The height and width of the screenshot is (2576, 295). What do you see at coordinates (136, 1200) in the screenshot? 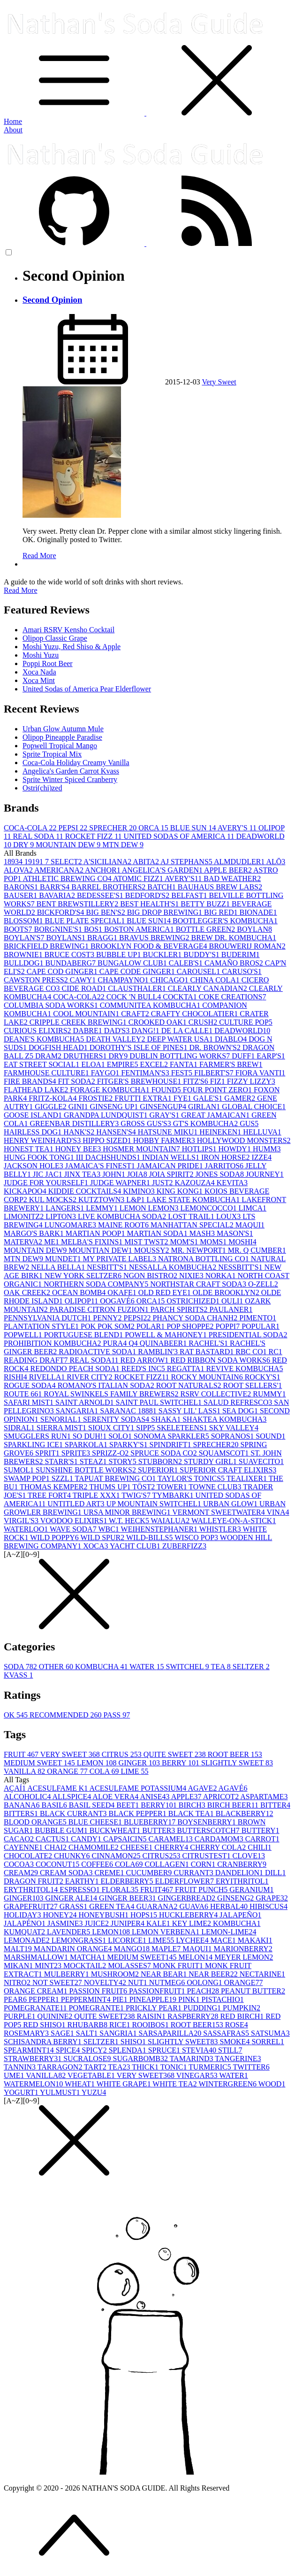
I see `L&P` at bounding box center [136, 1200].